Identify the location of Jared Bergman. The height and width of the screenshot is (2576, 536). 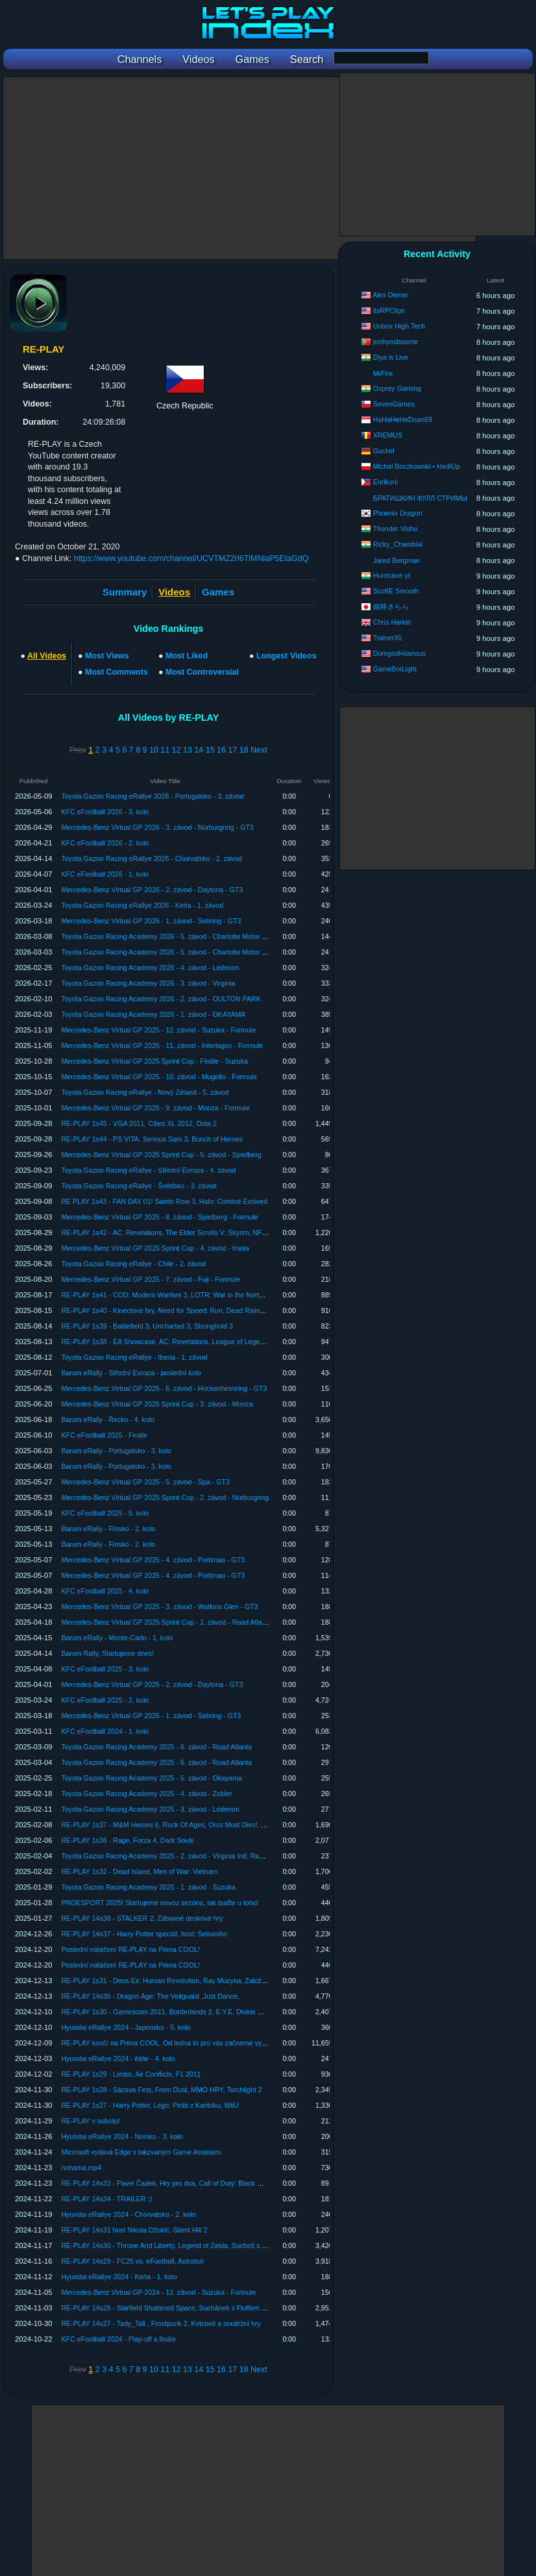
(396, 560).